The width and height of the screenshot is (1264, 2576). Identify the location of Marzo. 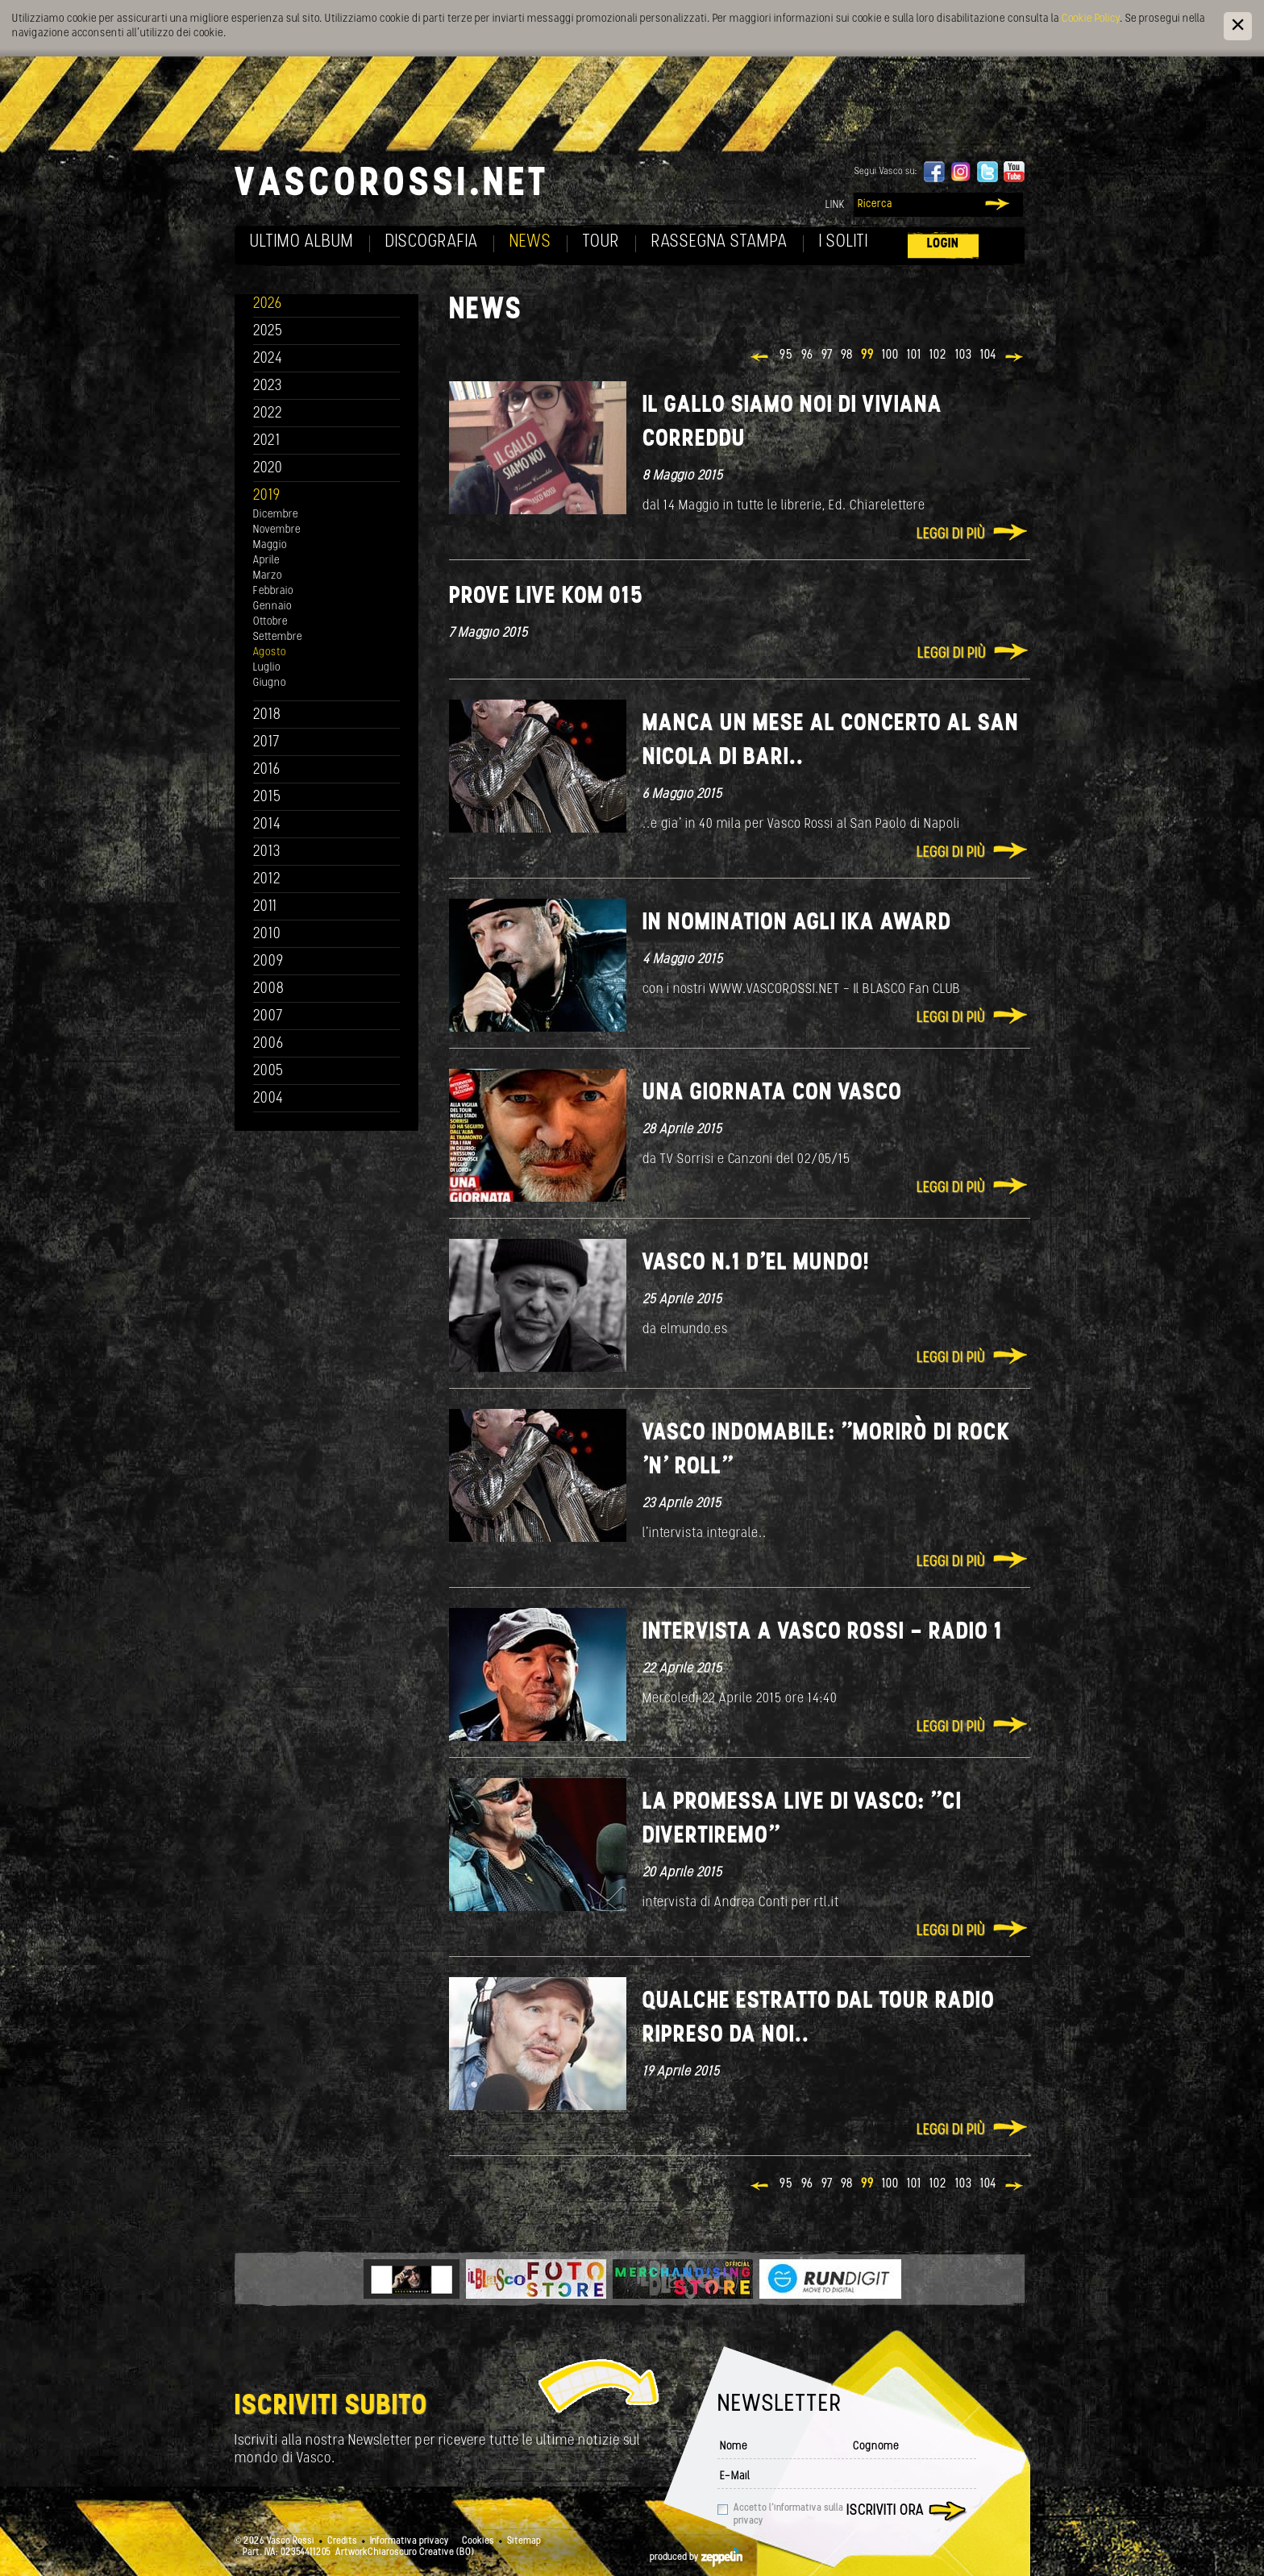
(267, 576).